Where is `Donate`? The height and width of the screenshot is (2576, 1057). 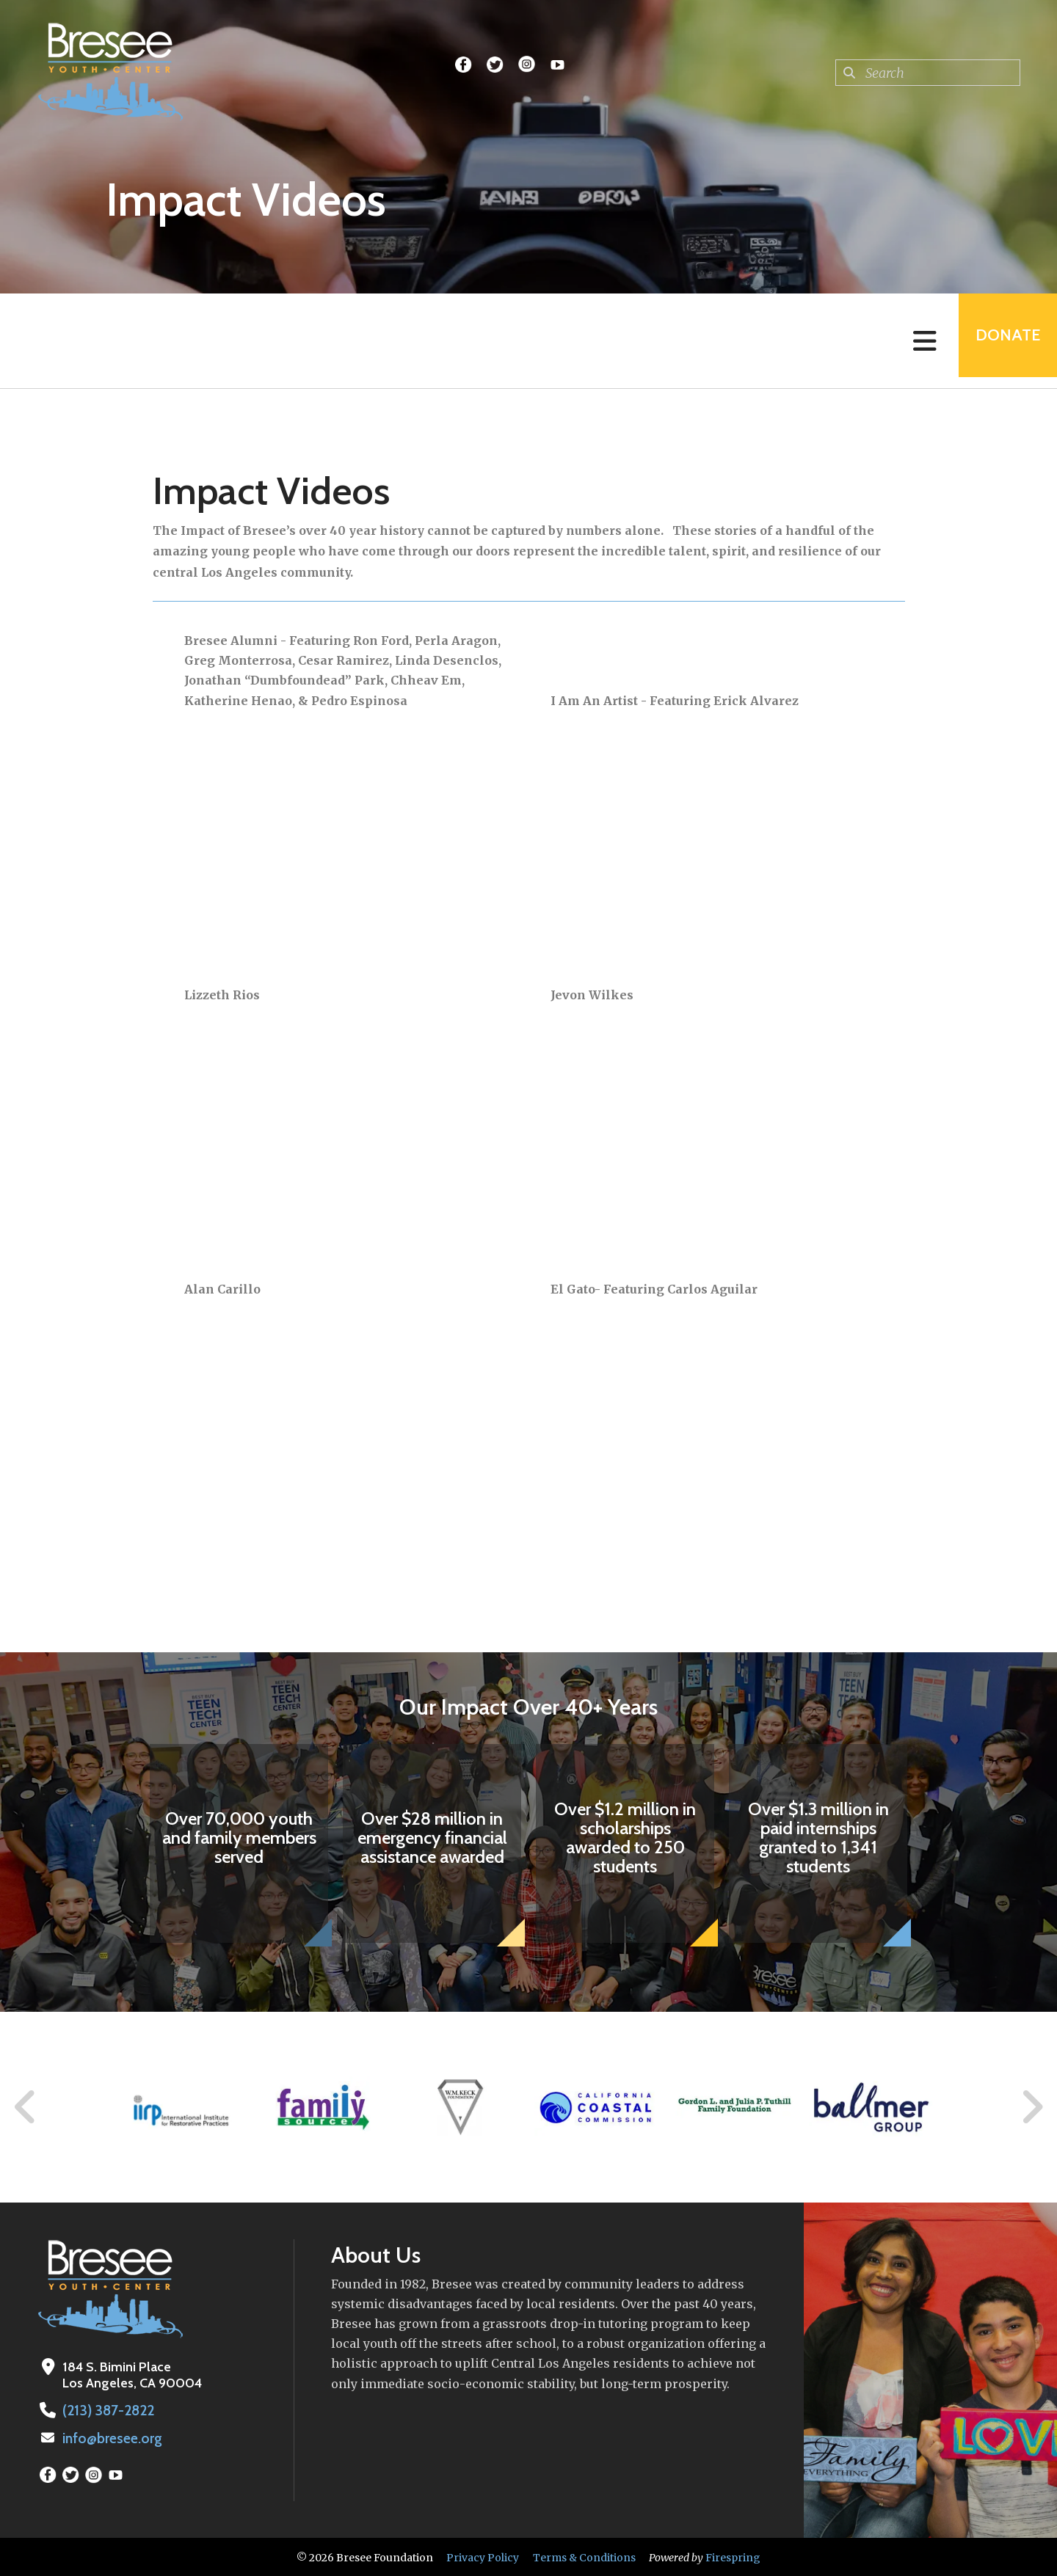 Donate is located at coordinates (1002, 341).